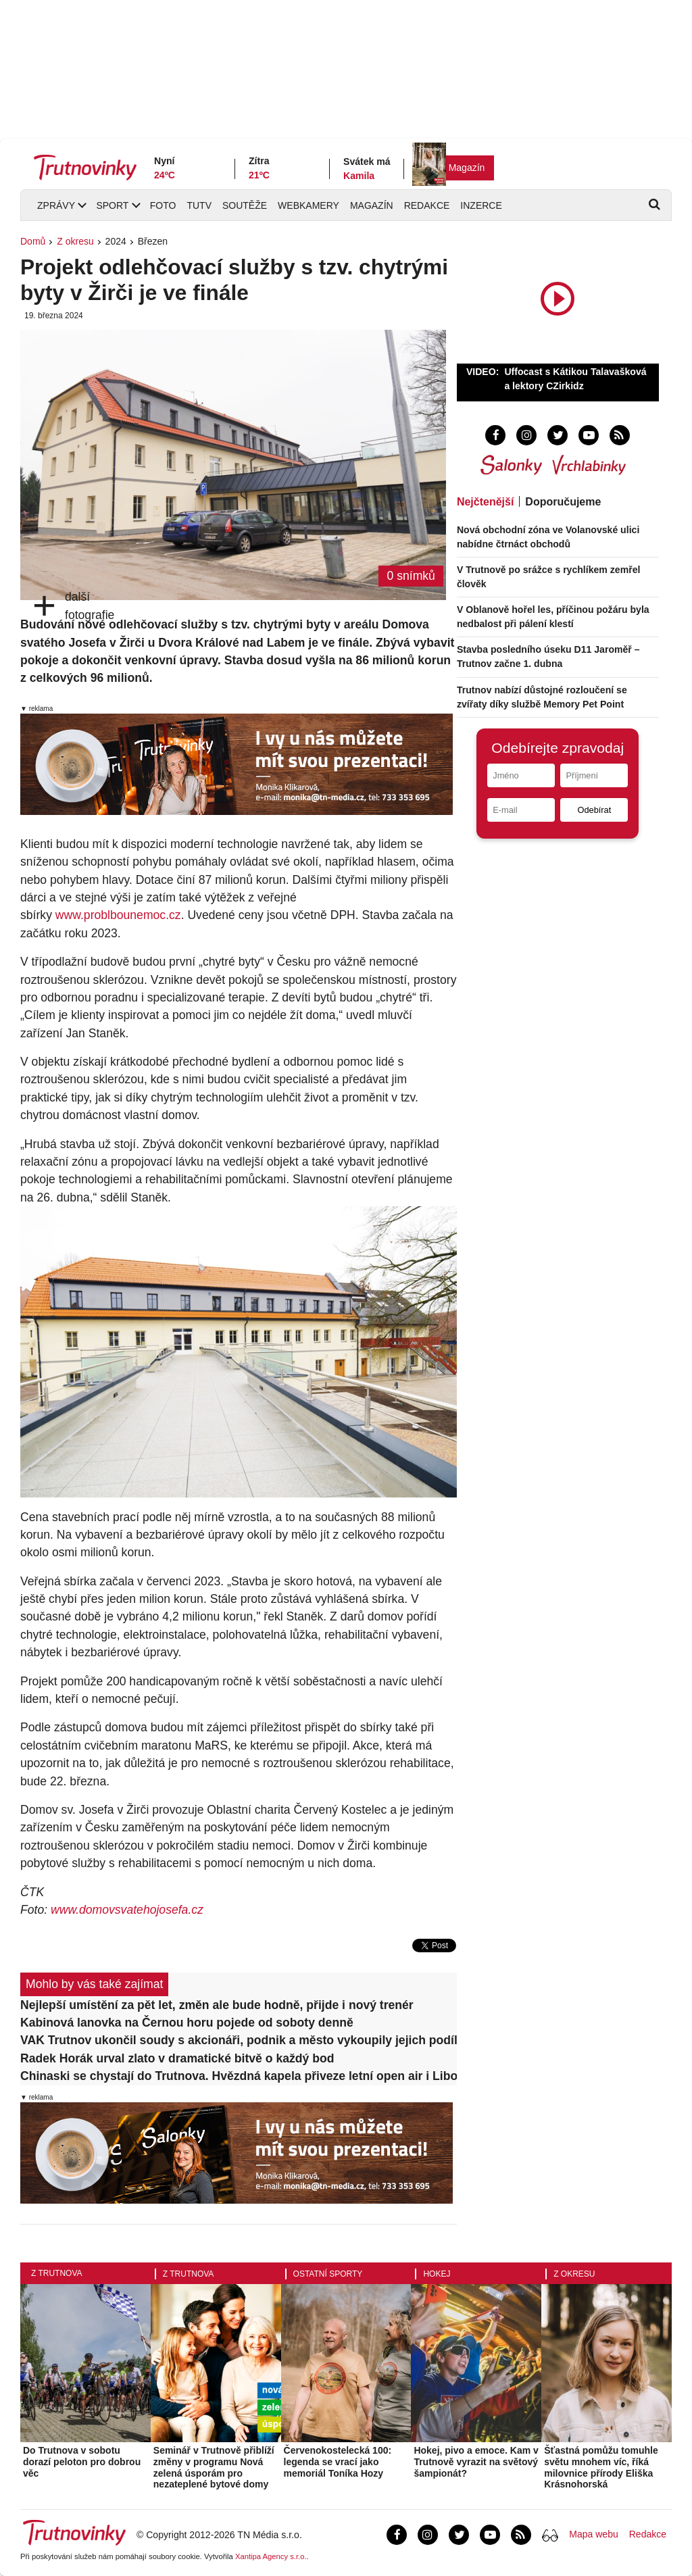  What do you see at coordinates (563, 501) in the screenshot?
I see `Doporučujeme [tab]` at bounding box center [563, 501].